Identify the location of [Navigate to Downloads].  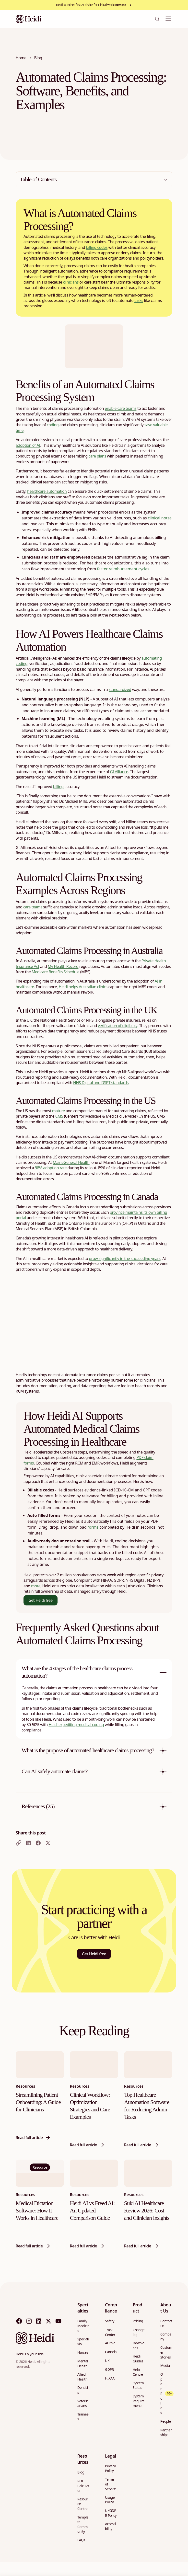
(139, 2345).